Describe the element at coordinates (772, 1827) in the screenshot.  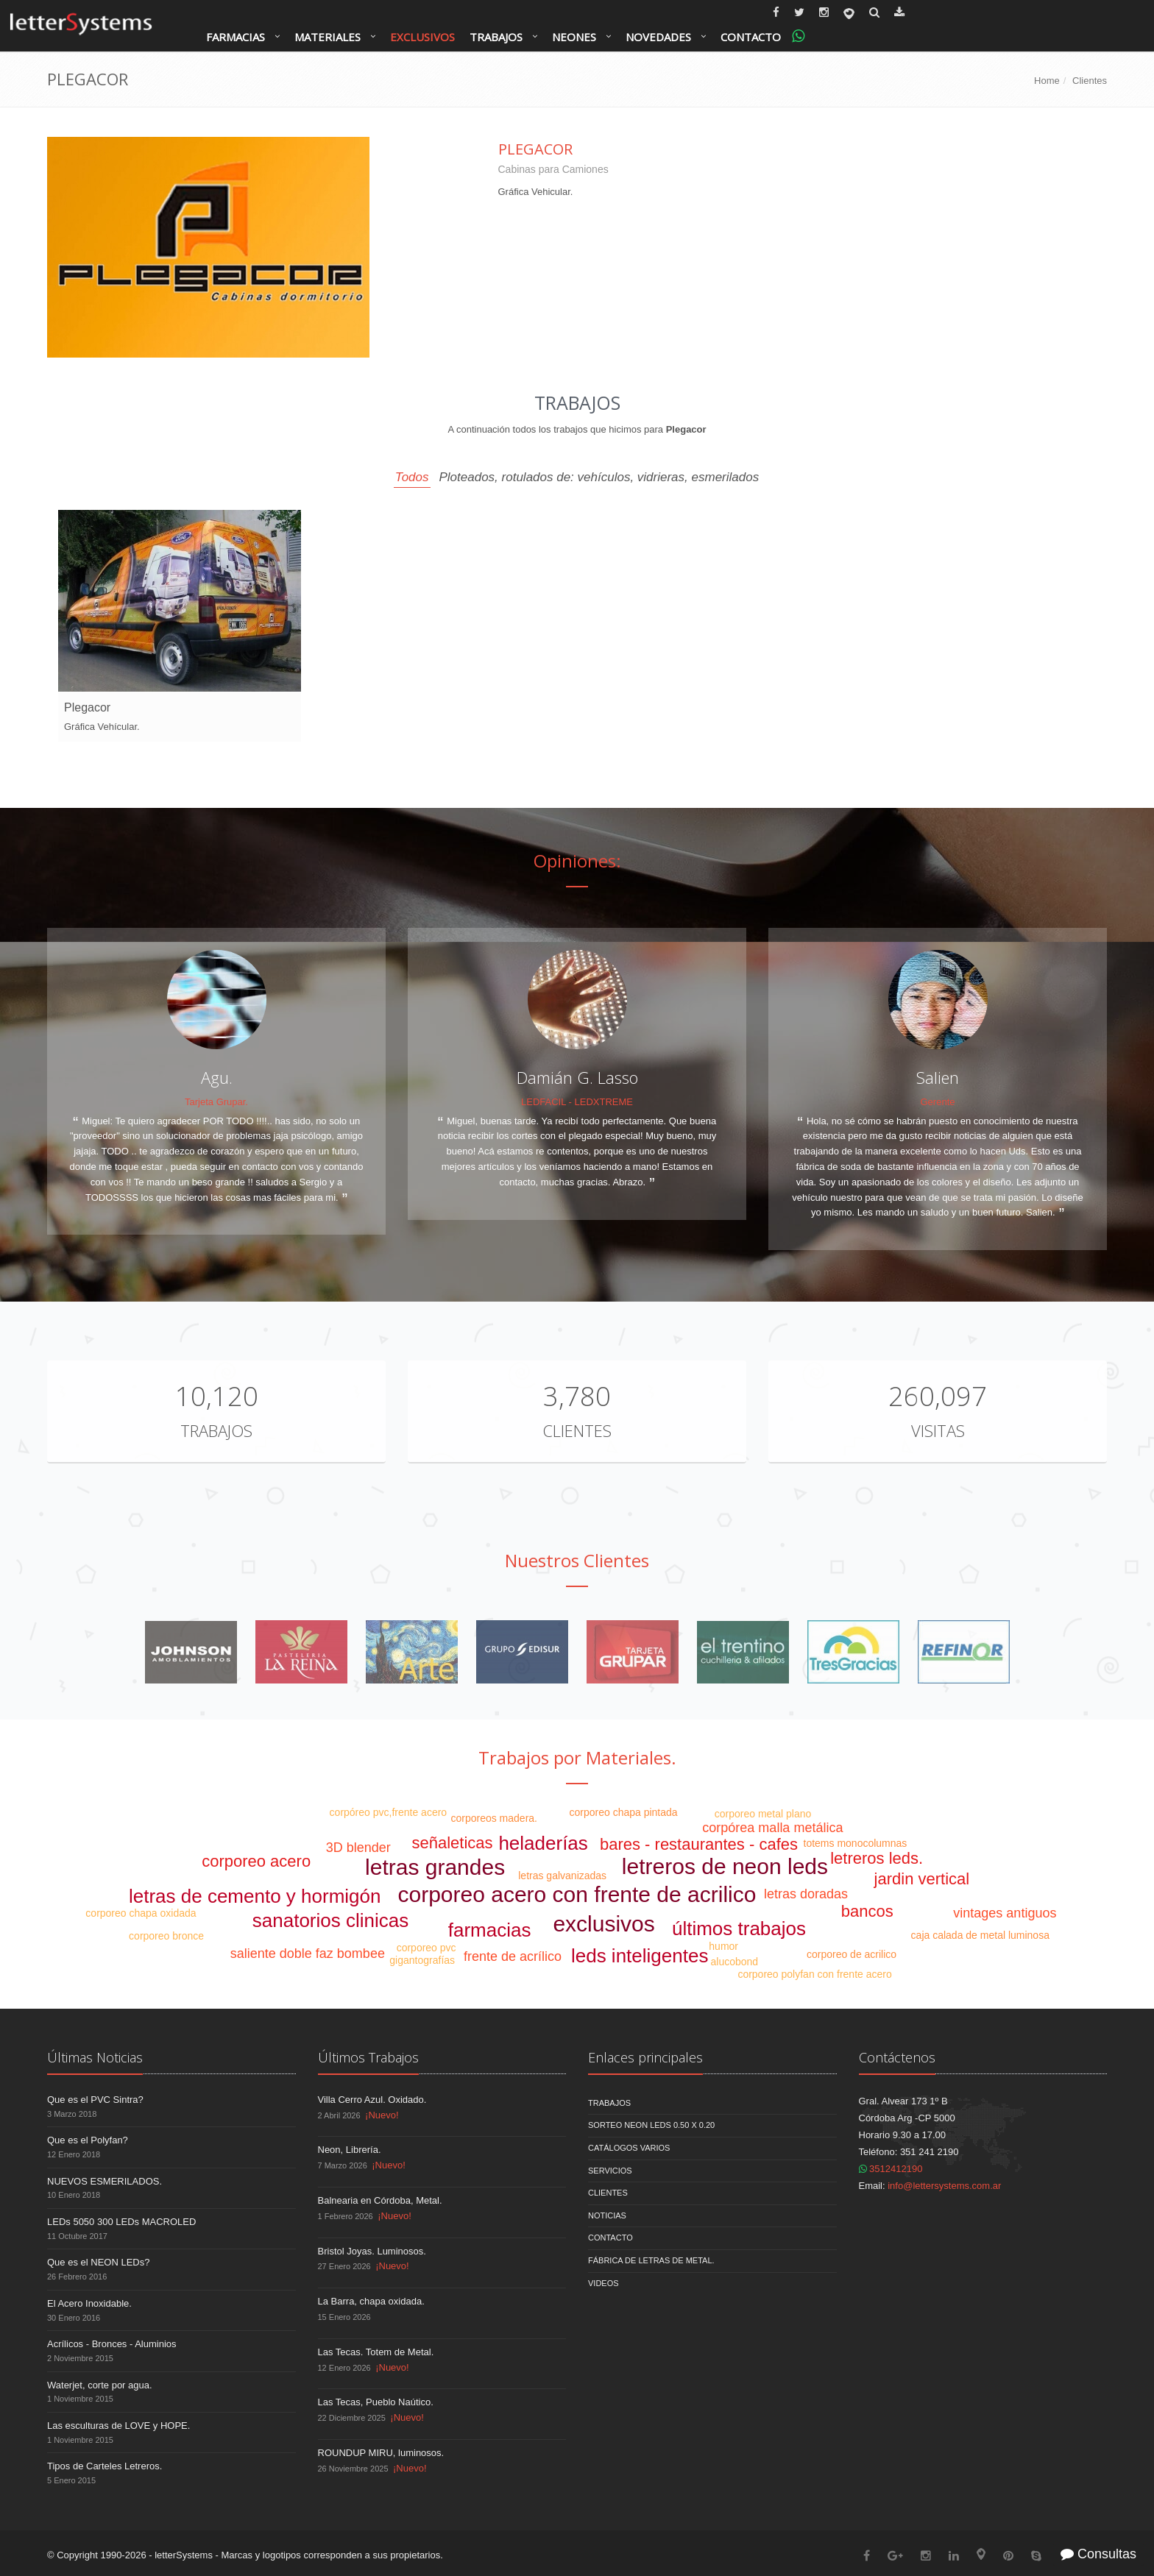
I see `corpórea malla metálica` at that location.